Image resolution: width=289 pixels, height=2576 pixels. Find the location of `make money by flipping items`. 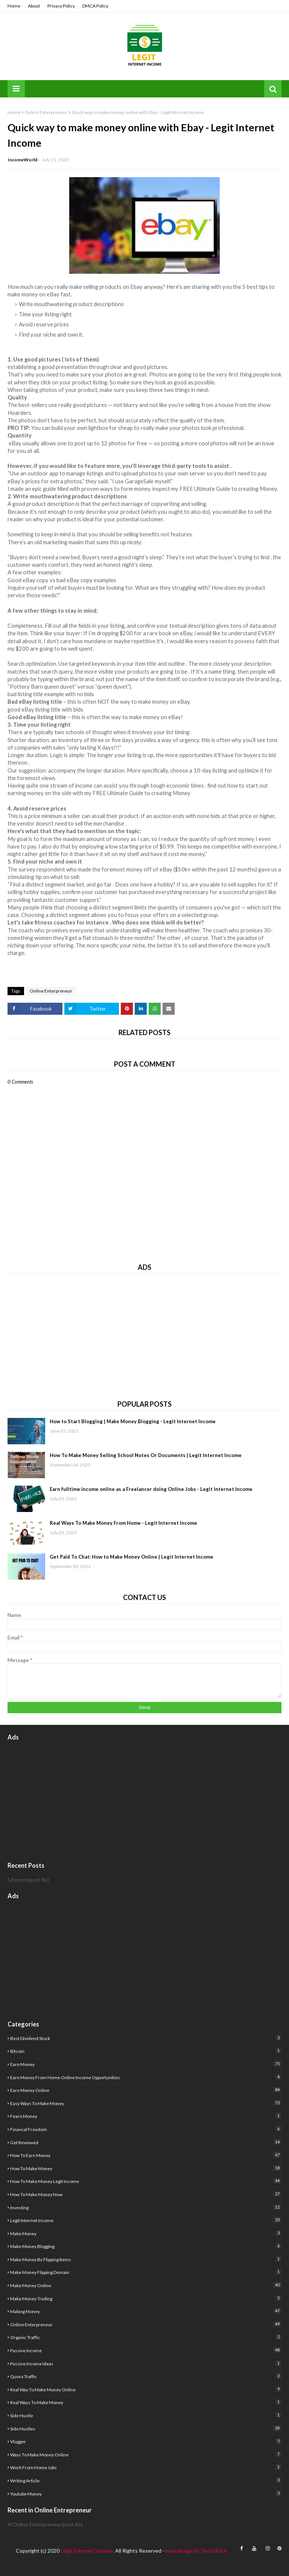

make money by flipping items is located at coordinates (145, 2259).